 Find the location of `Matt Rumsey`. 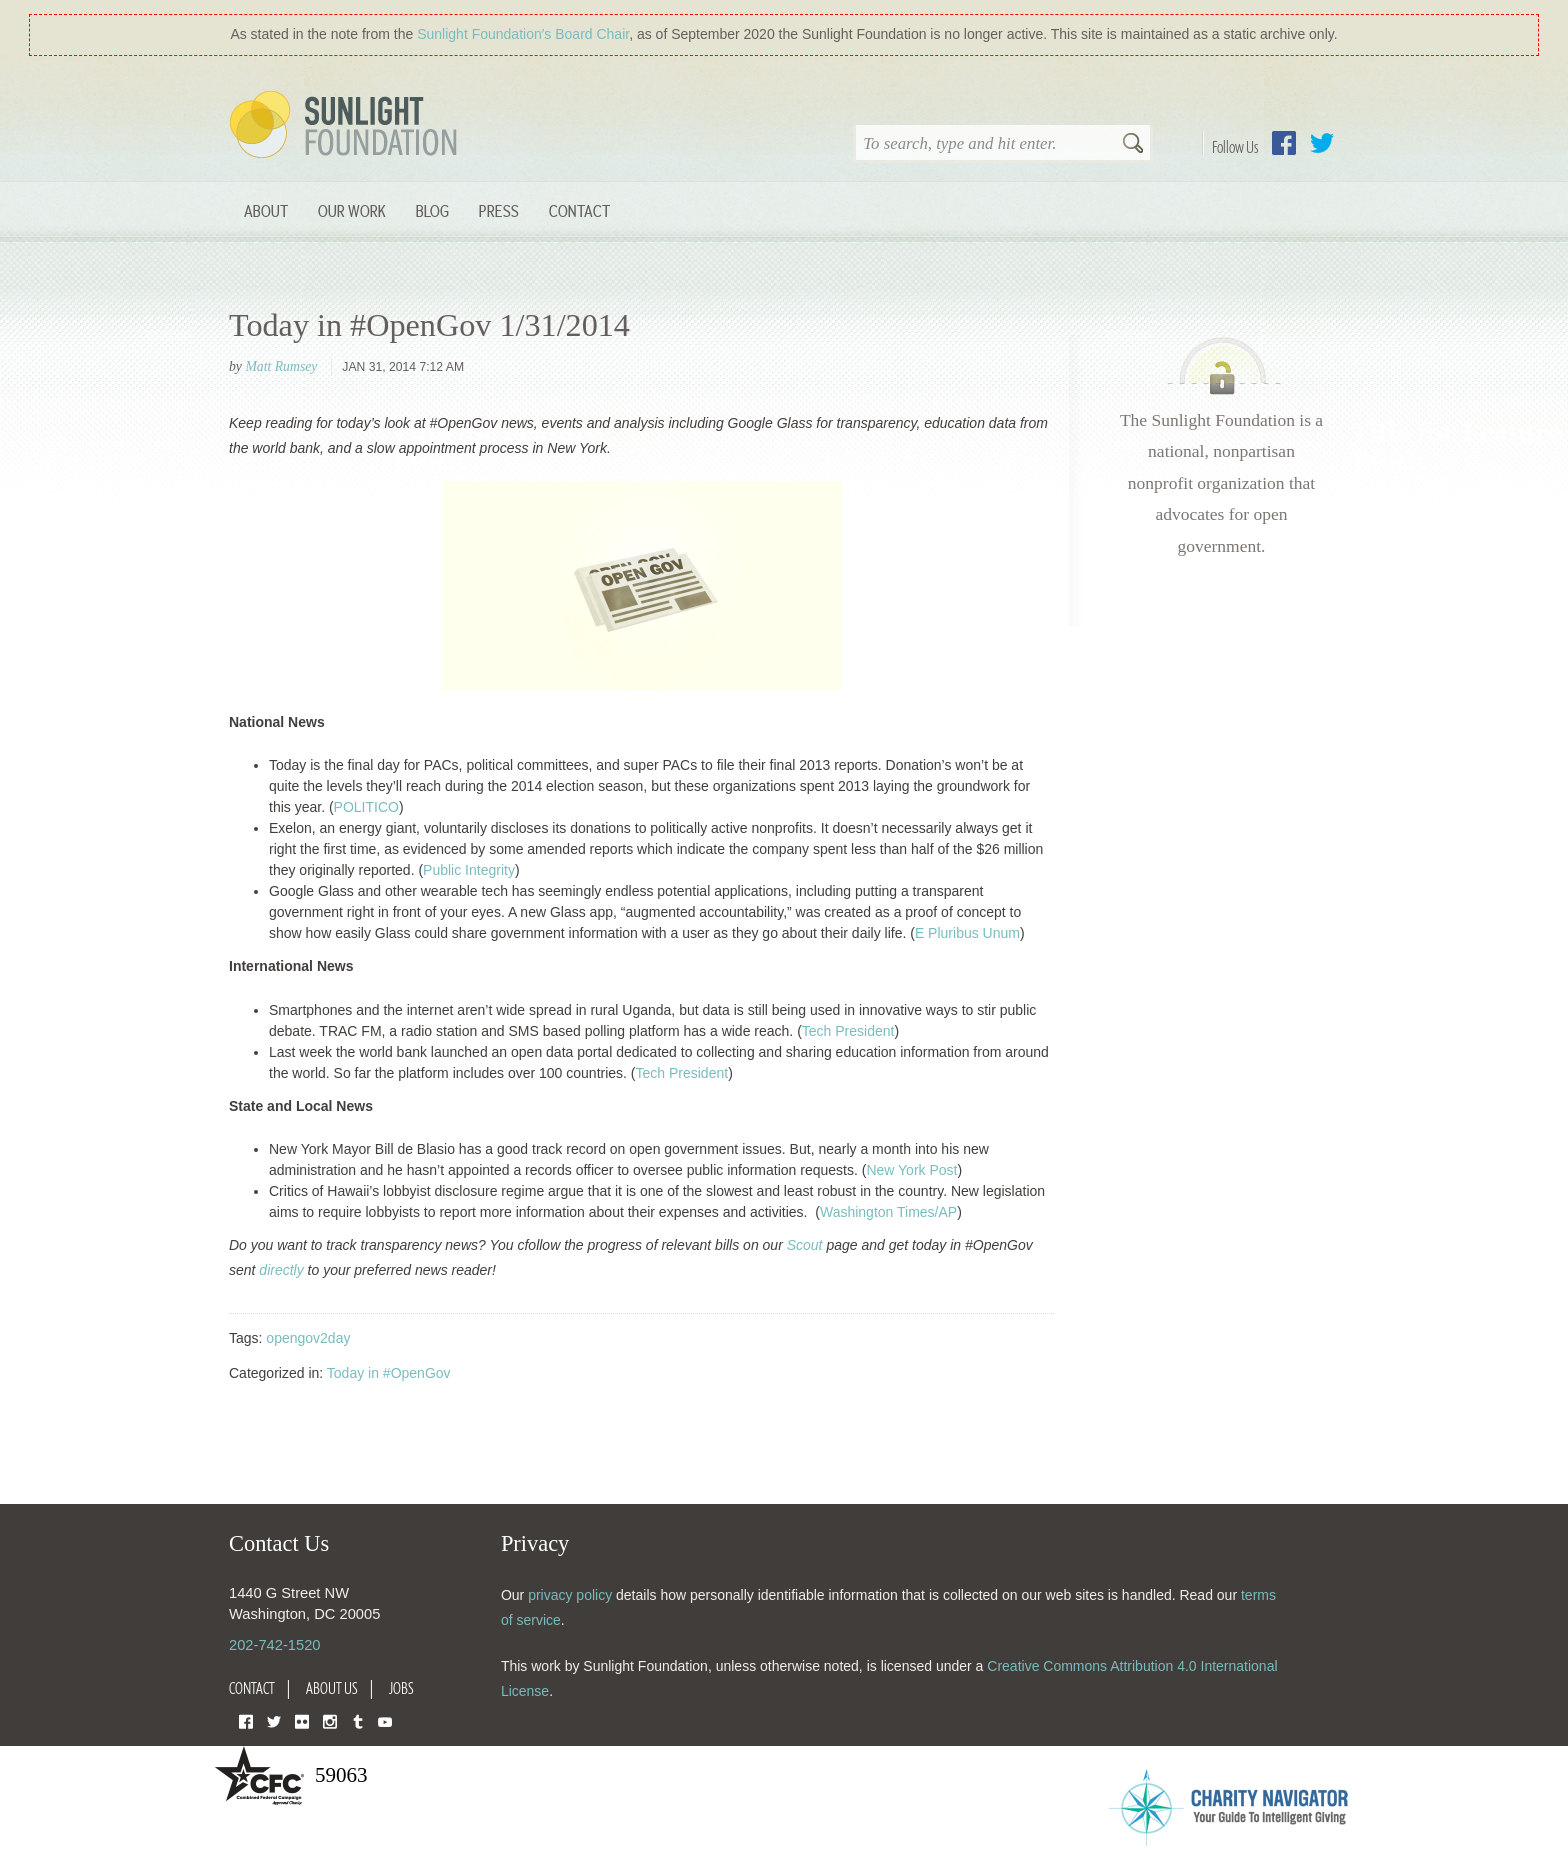

Matt Rumsey is located at coordinates (281, 366).